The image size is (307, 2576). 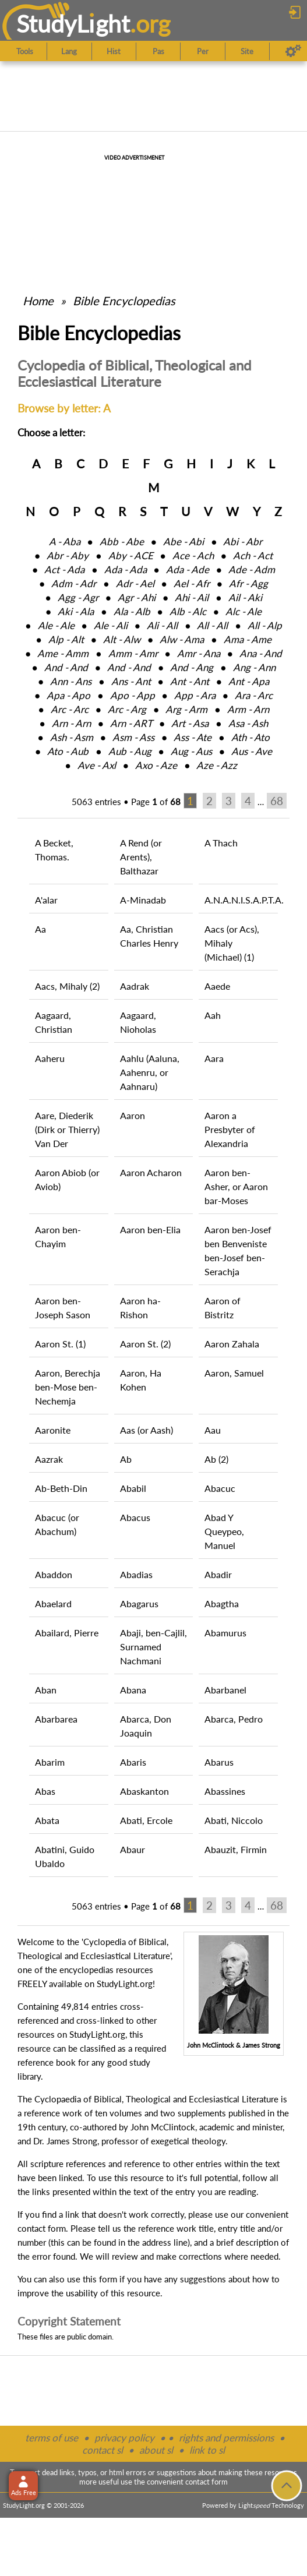 What do you see at coordinates (58, 1236) in the screenshot?
I see `Aaron ben-Chayim` at bounding box center [58, 1236].